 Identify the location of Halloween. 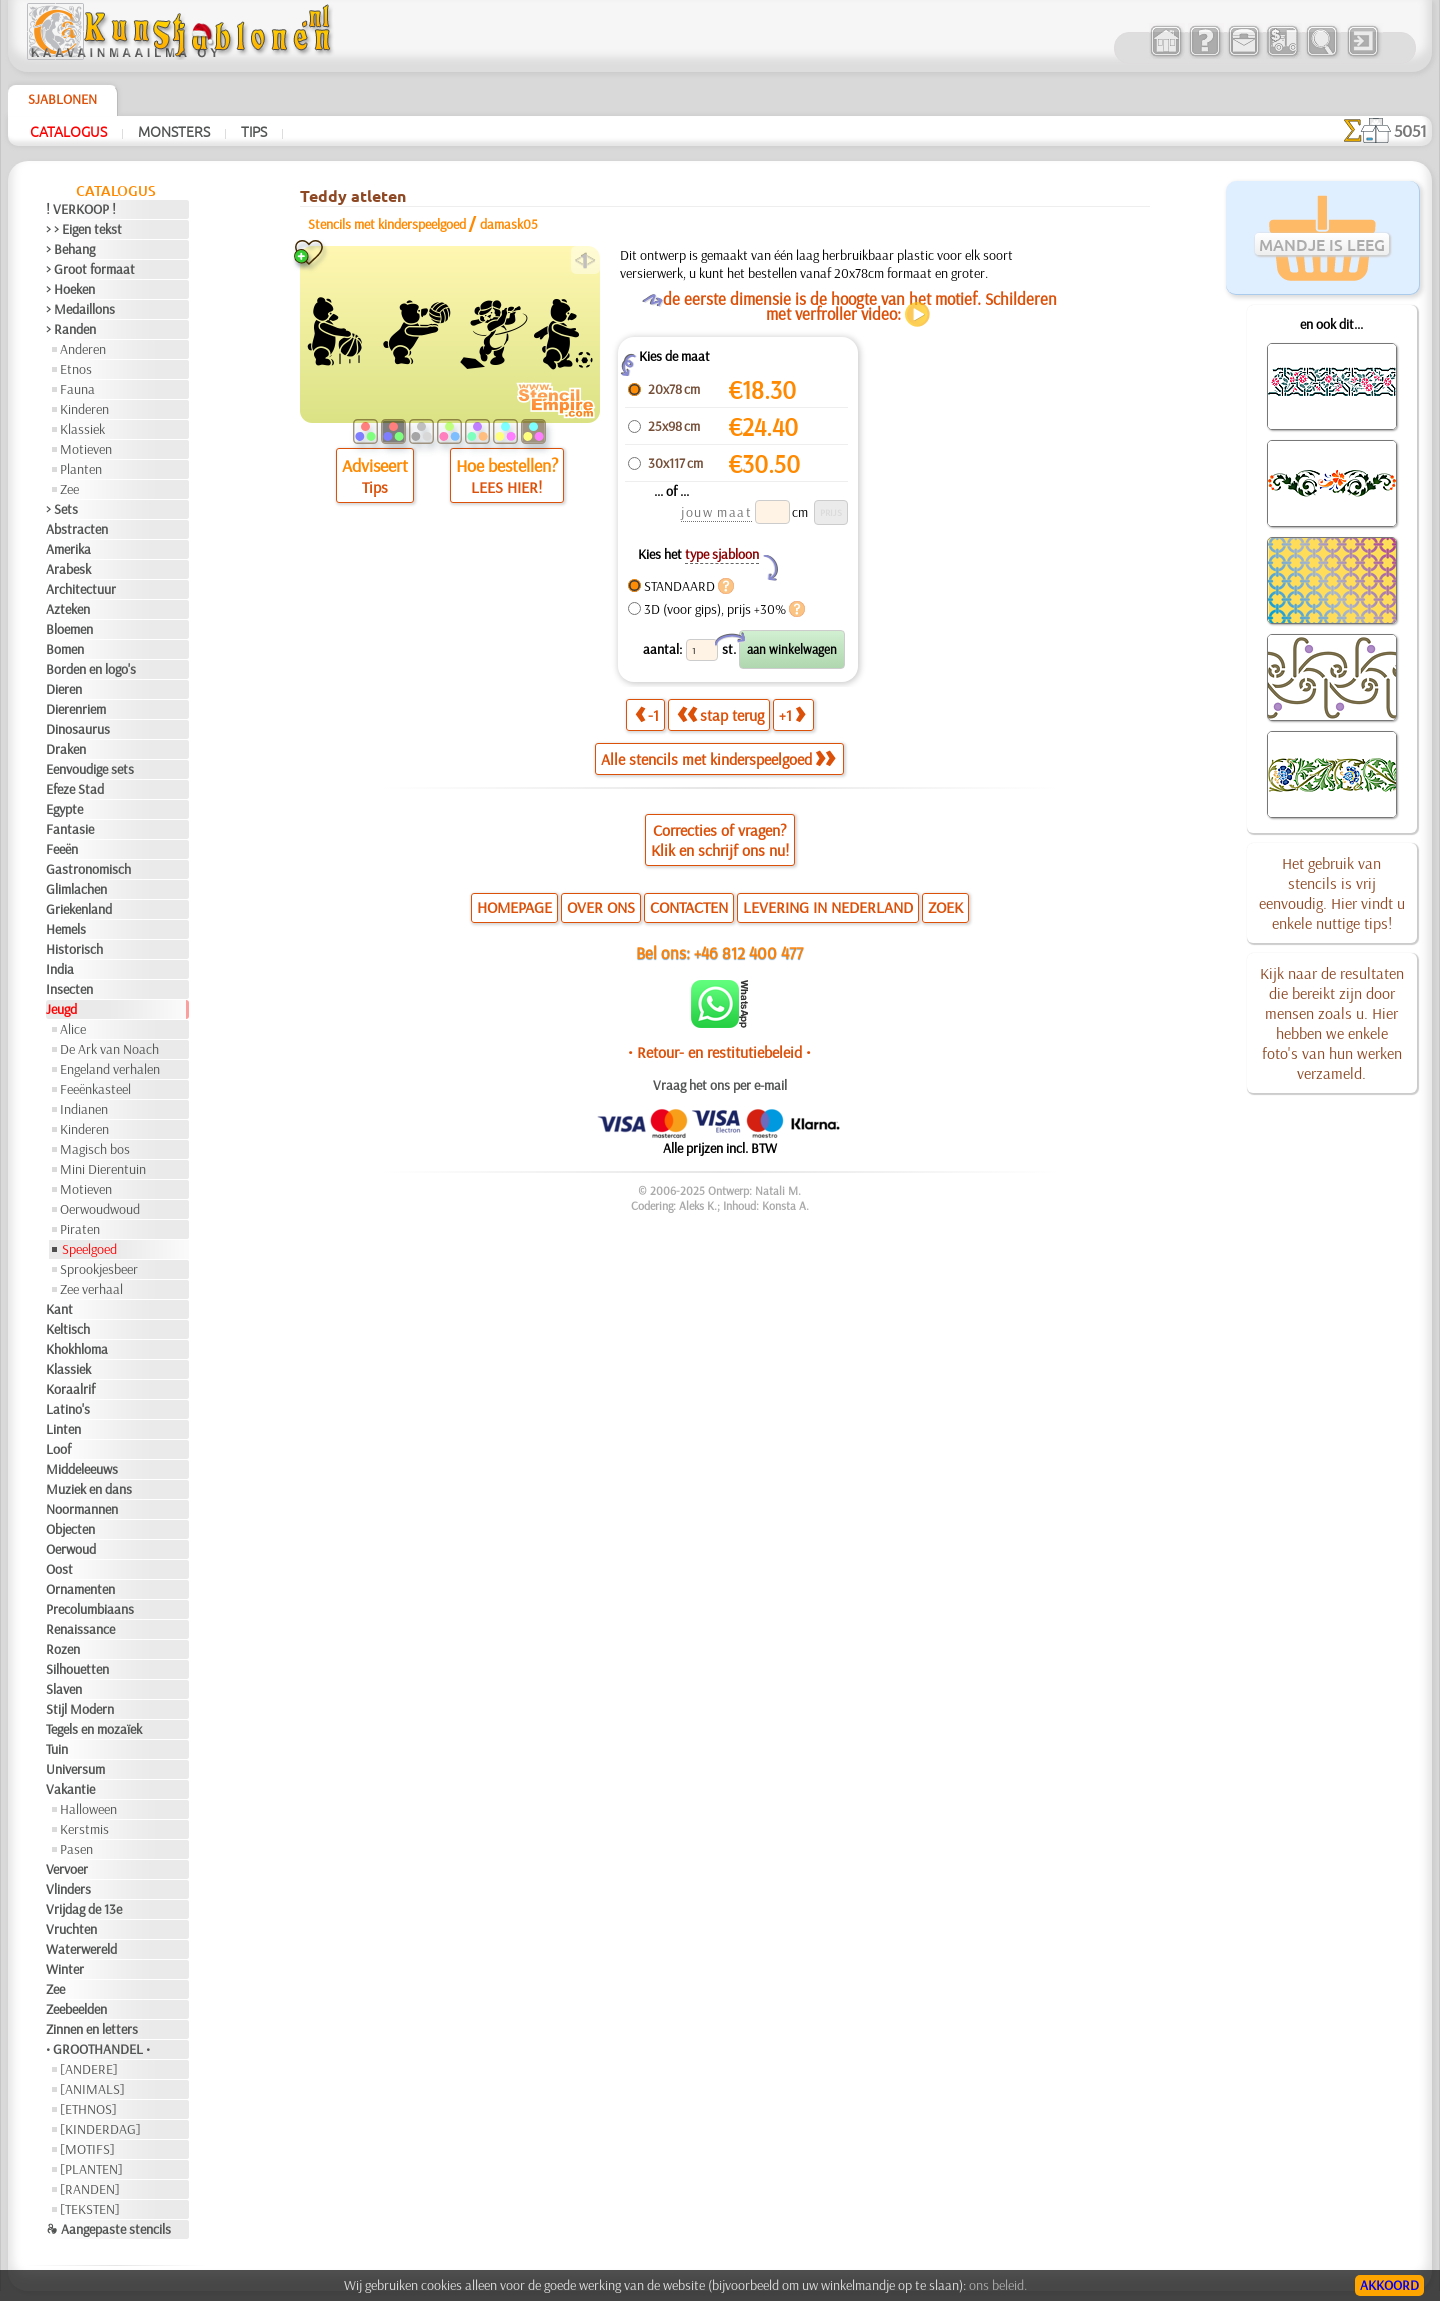
(88, 1809).